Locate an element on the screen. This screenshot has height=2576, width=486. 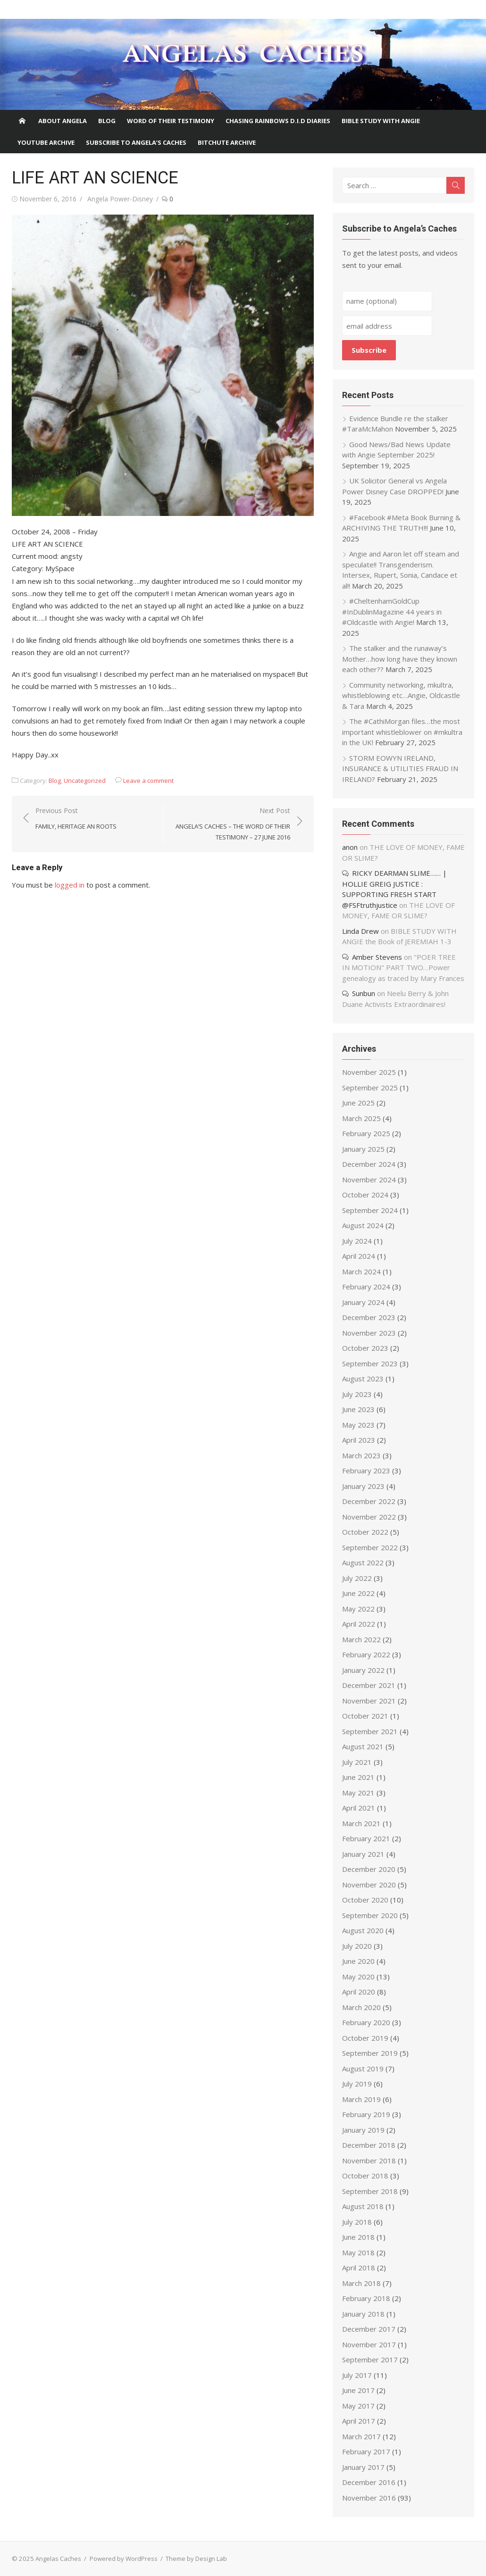
April 2022 is located at coordinates (358, 1624).